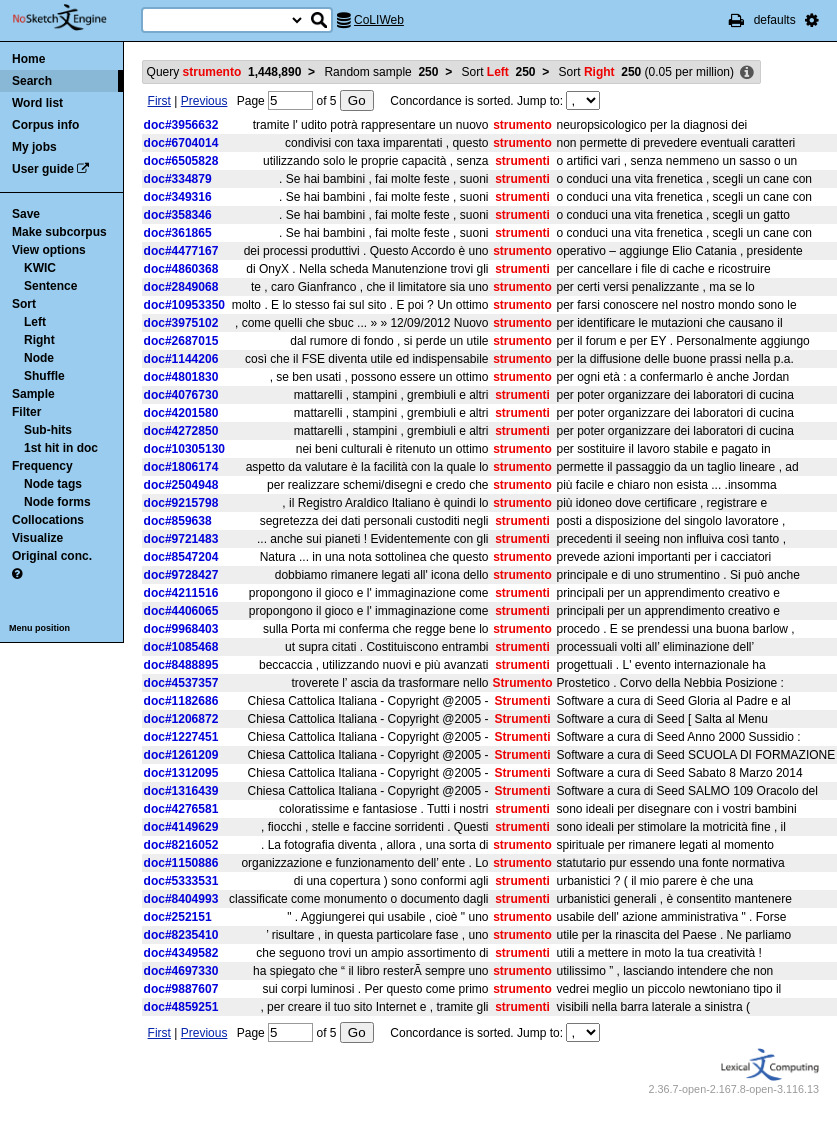 The height and width of the screenshot is (1135, 837). Describe the element at coordinates (181, 161) in the screenshot. I see `doc#6505828` at that location.